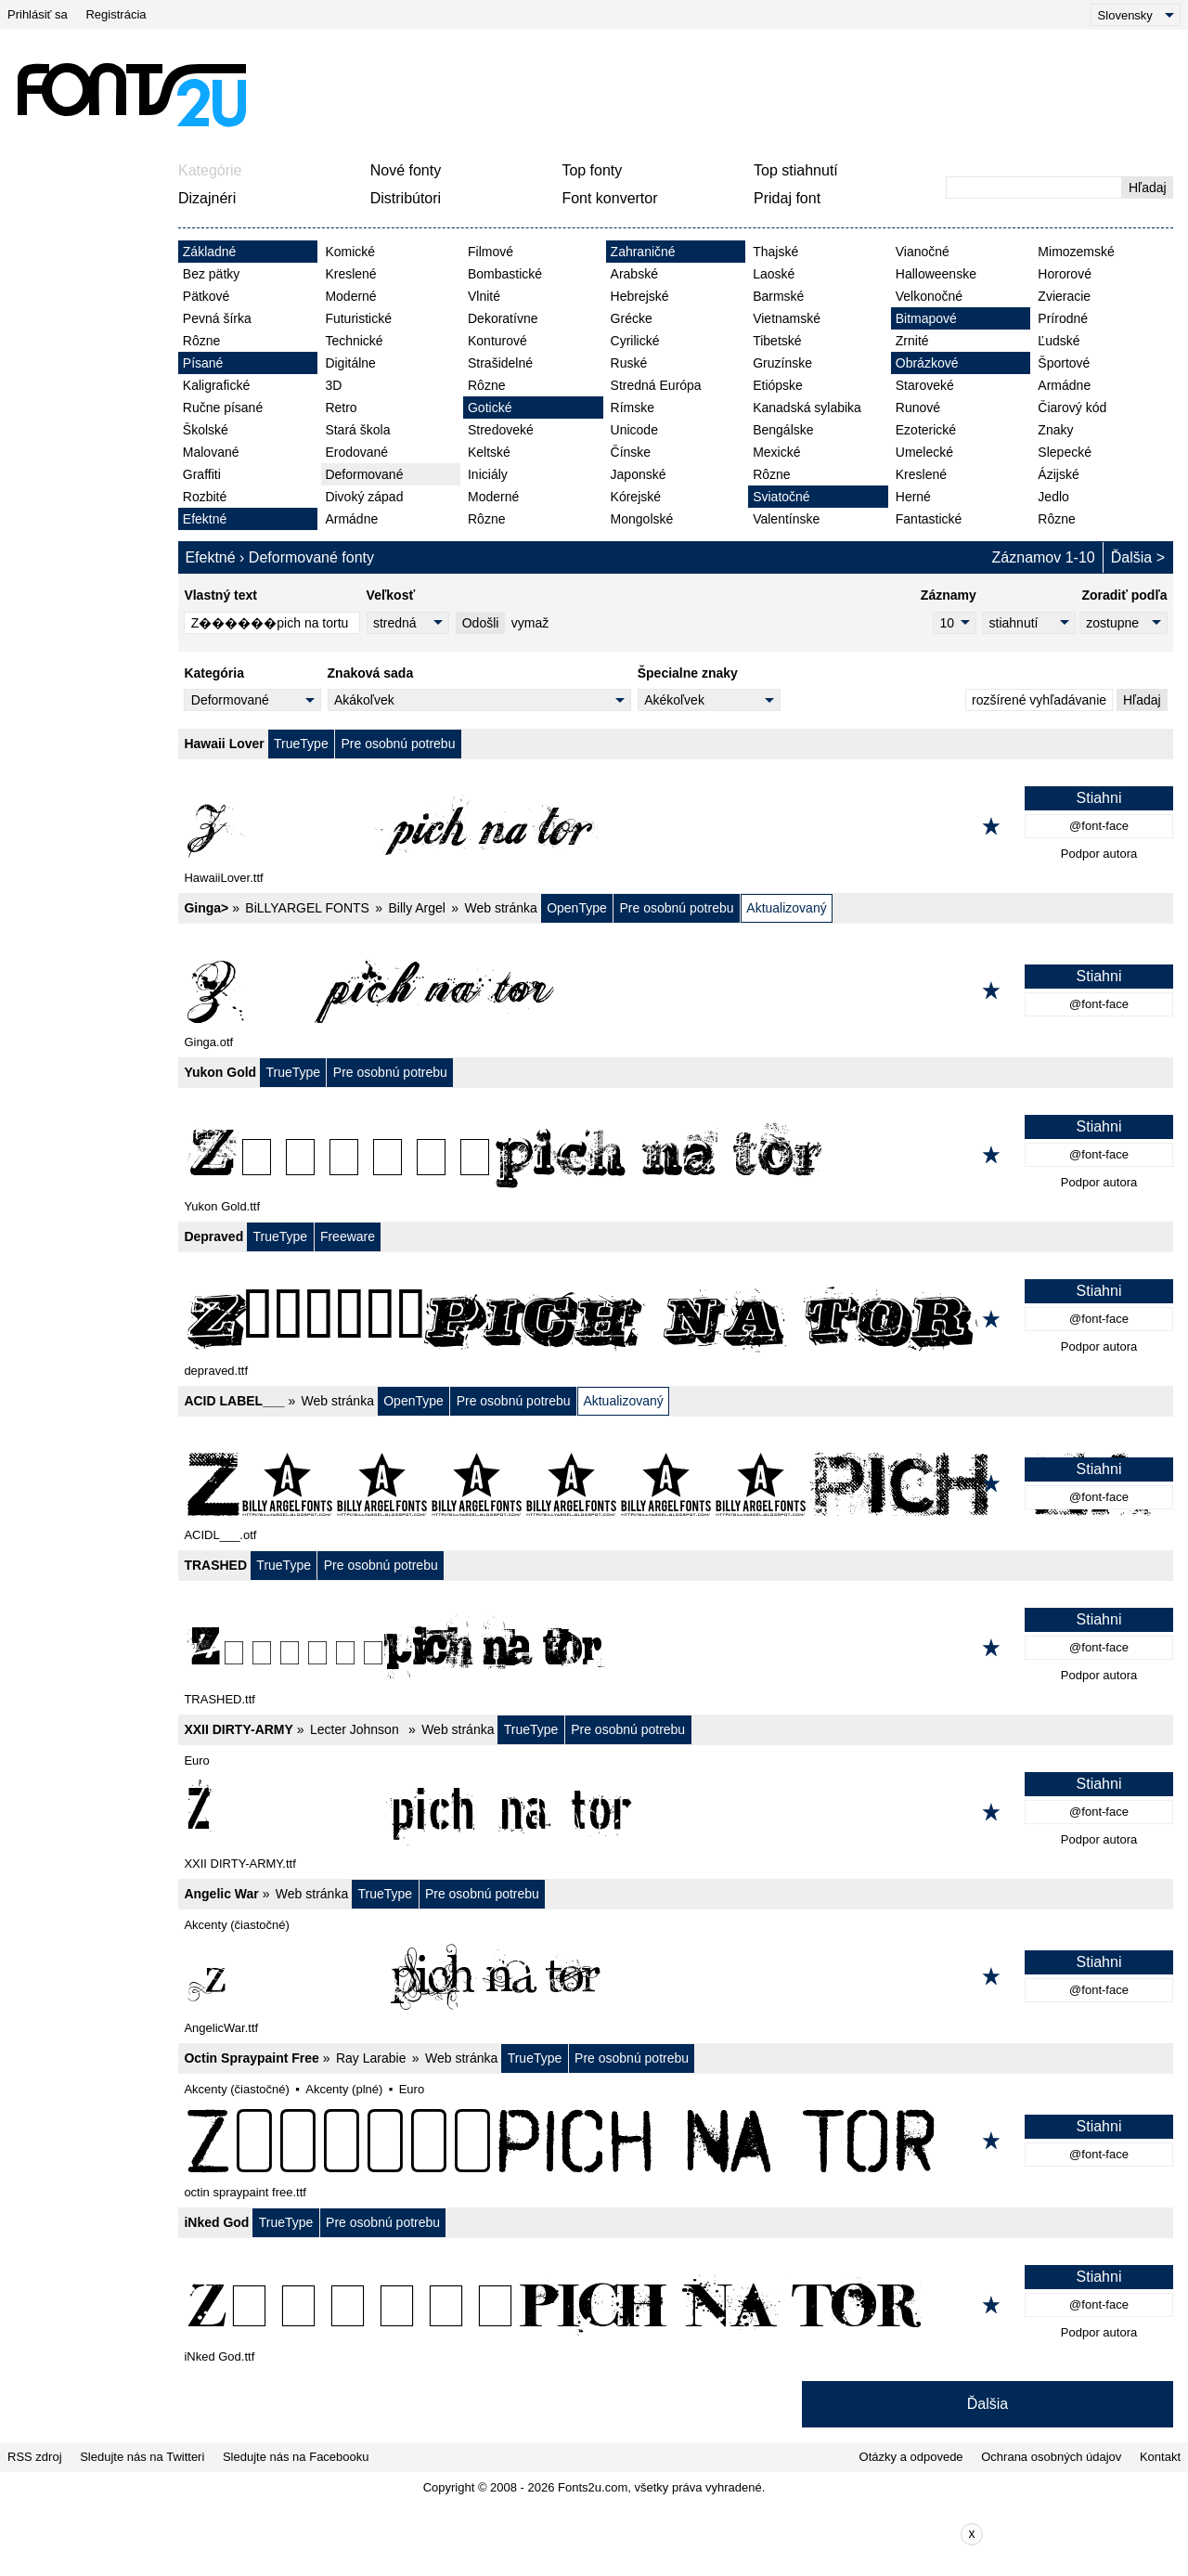 The height and width of the screenshot is (2576, 1188). I want to click on Vietnamské, so click(786, 318).